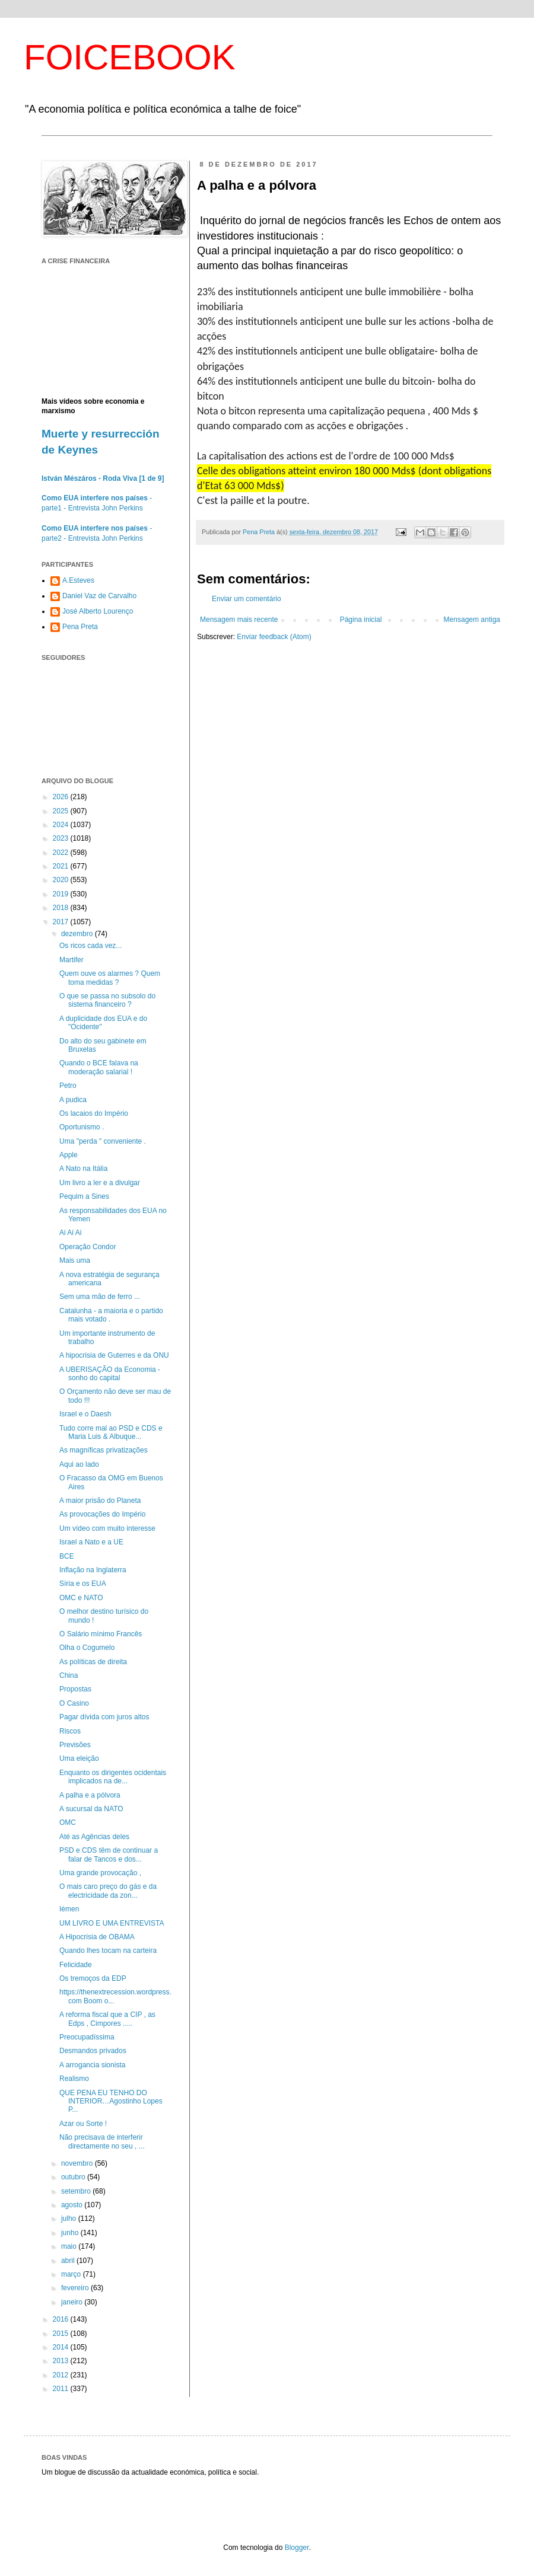 The width and height of the screenshot is (534, 2576). Describe the element at coordinates (70, 1232) in the screenshot. I see `Ai Ai Ai` at that location.